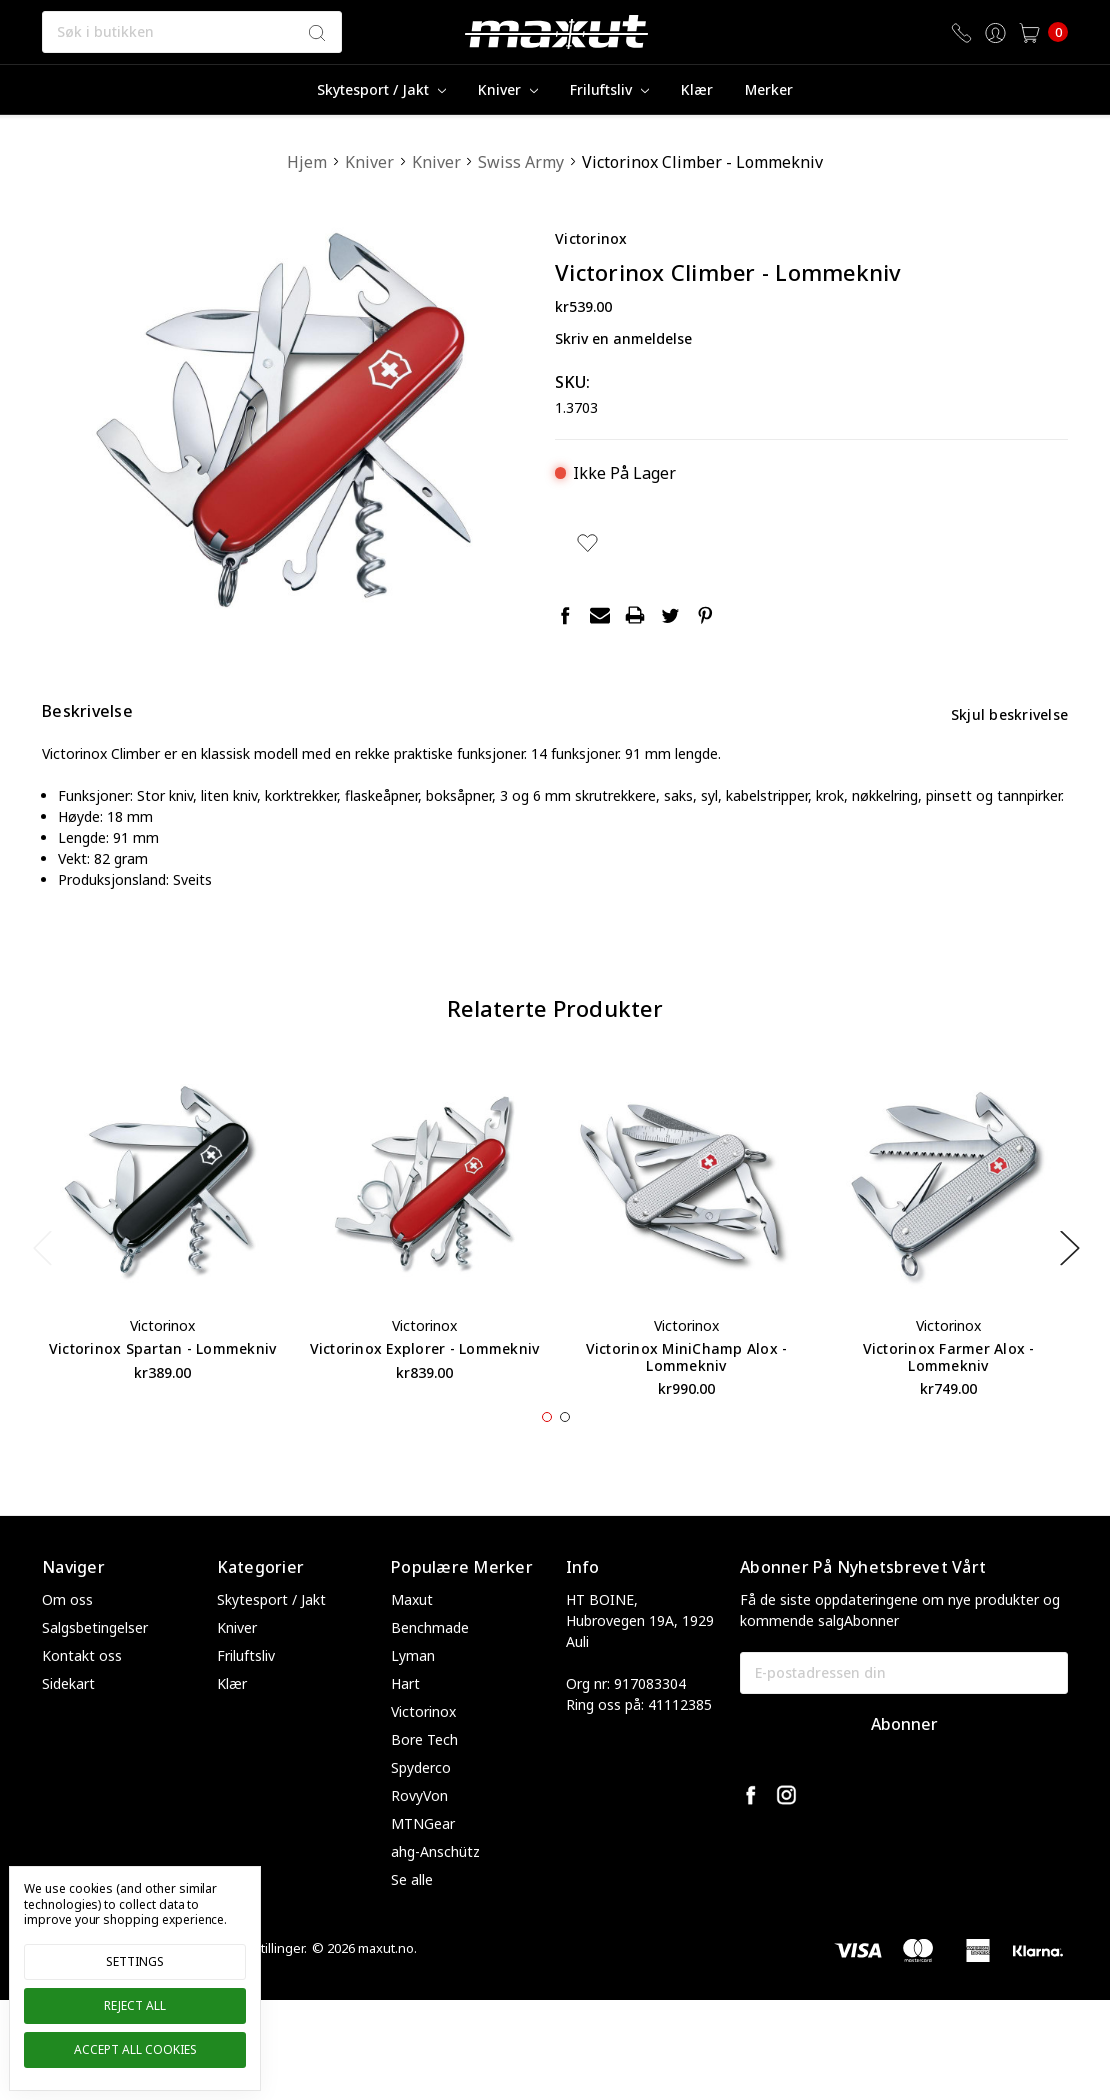 The width and height of the screenshot is (1110, 2100). I want to click on Skriv en anmeldelse, so click(623, 338).